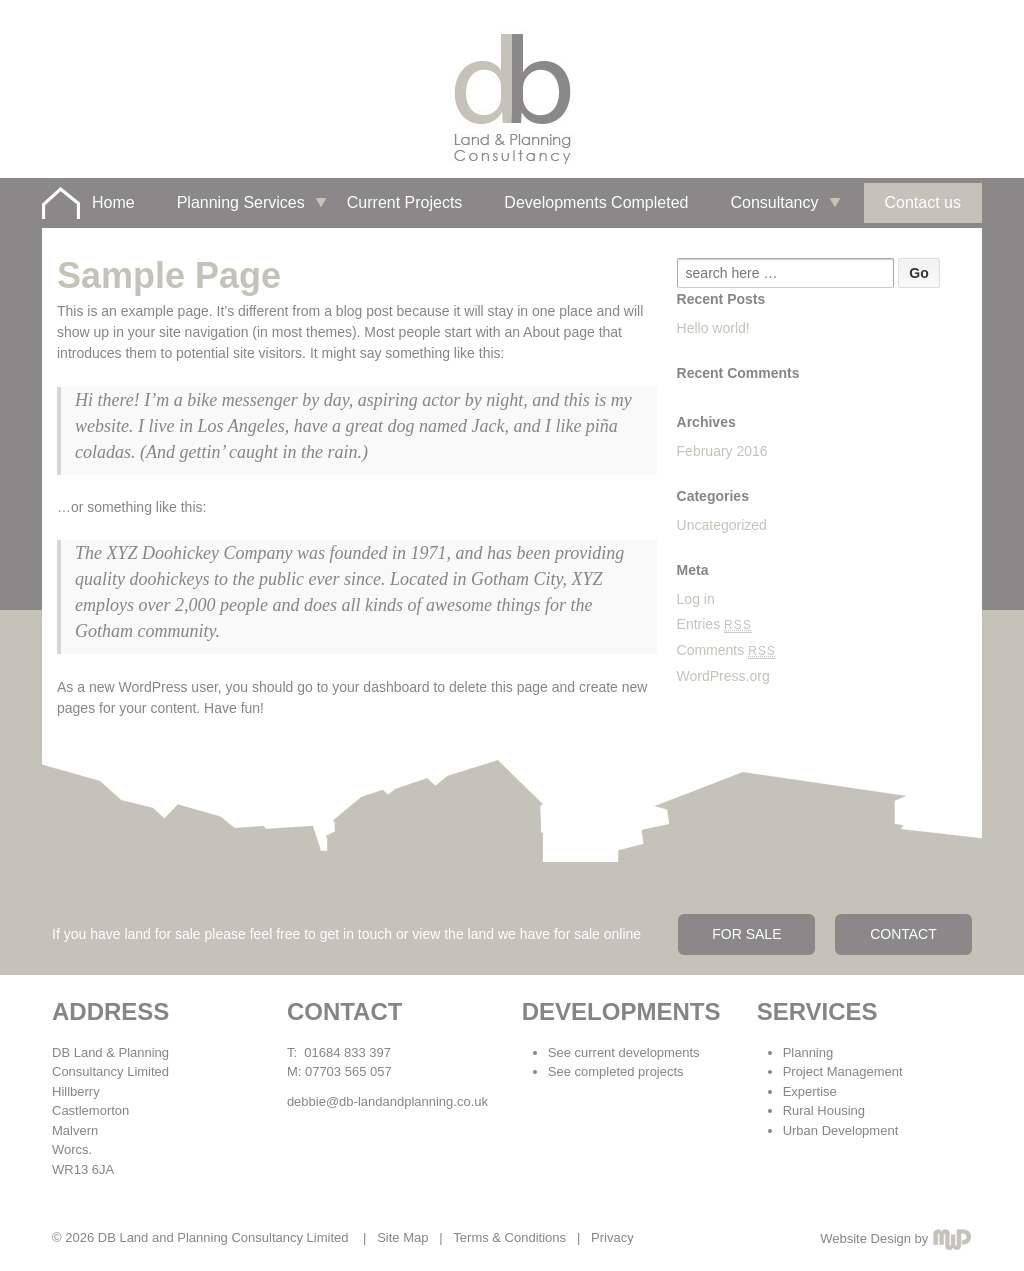 The image size is (1024, 1271). I want to click on FOR SALE, so click(746, 934).